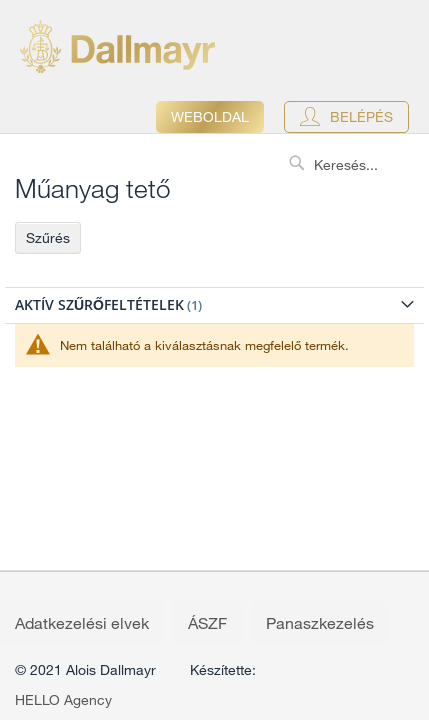 This screenshot has width=429, height=720. What do you see at coordinates (82, 623) in the screenshot?
I see `Adatkezelési elvek` at bounding box center [82, 623].